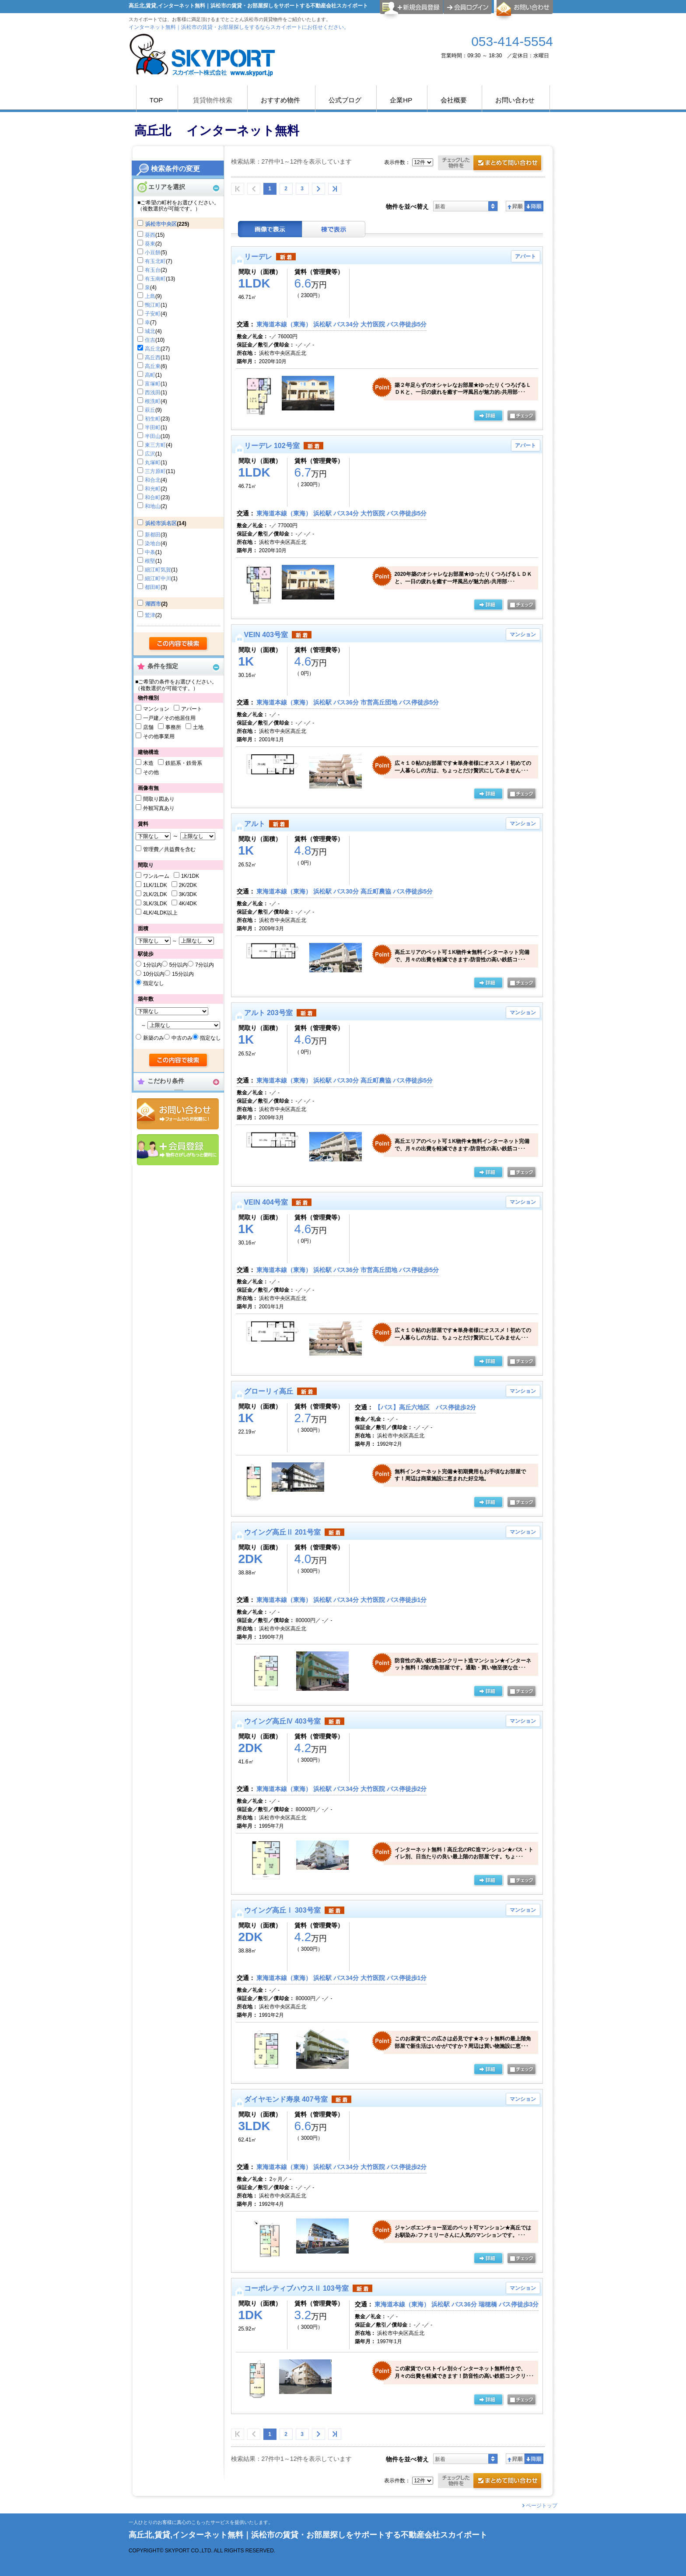 This screenshot has height=2576, width=686. I want to click on 有玉北町, so click(155, 261).